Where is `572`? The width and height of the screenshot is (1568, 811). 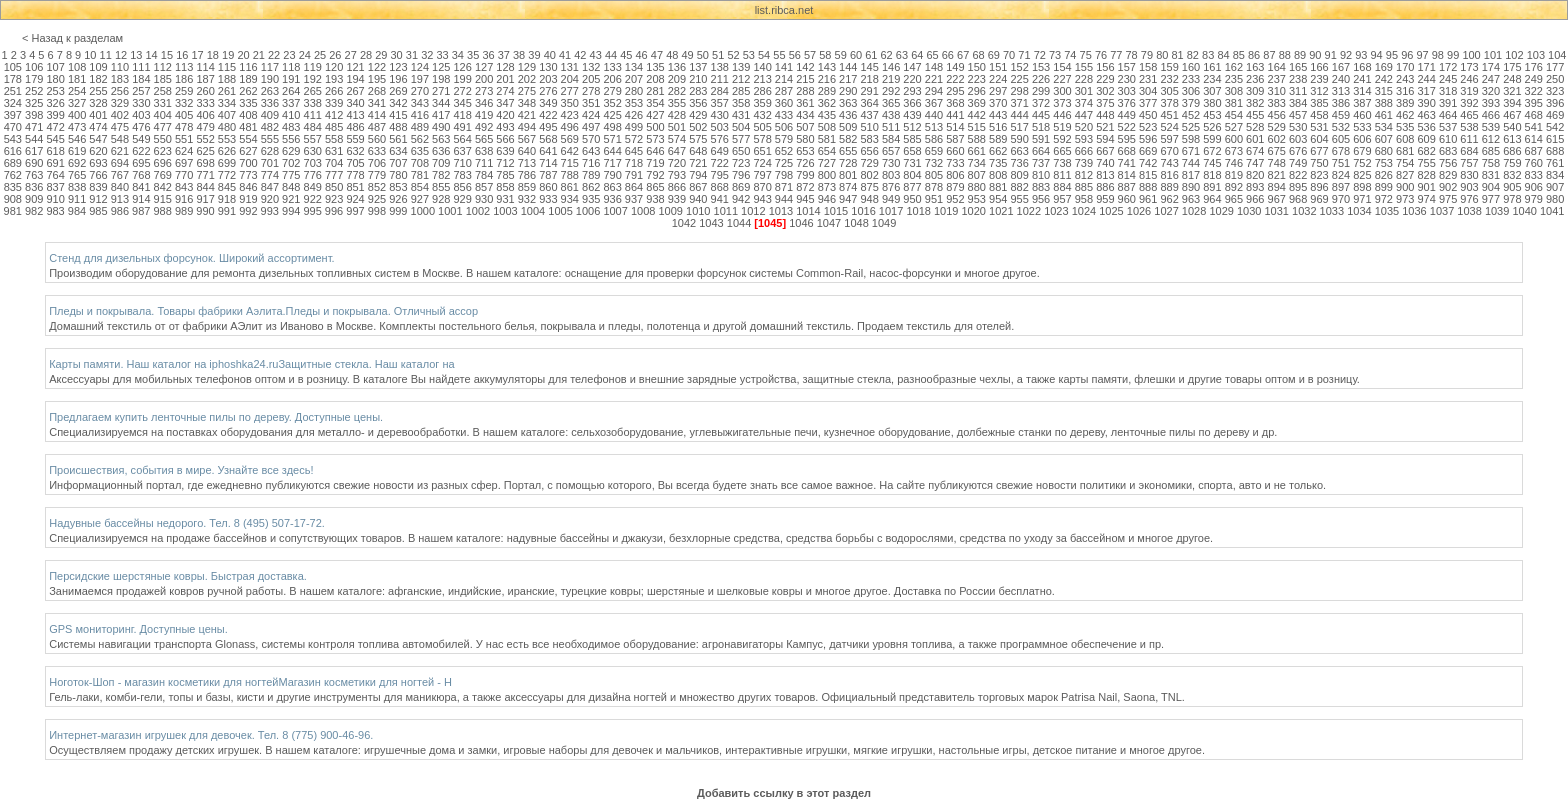
572 is located at coordinates (634, 139).